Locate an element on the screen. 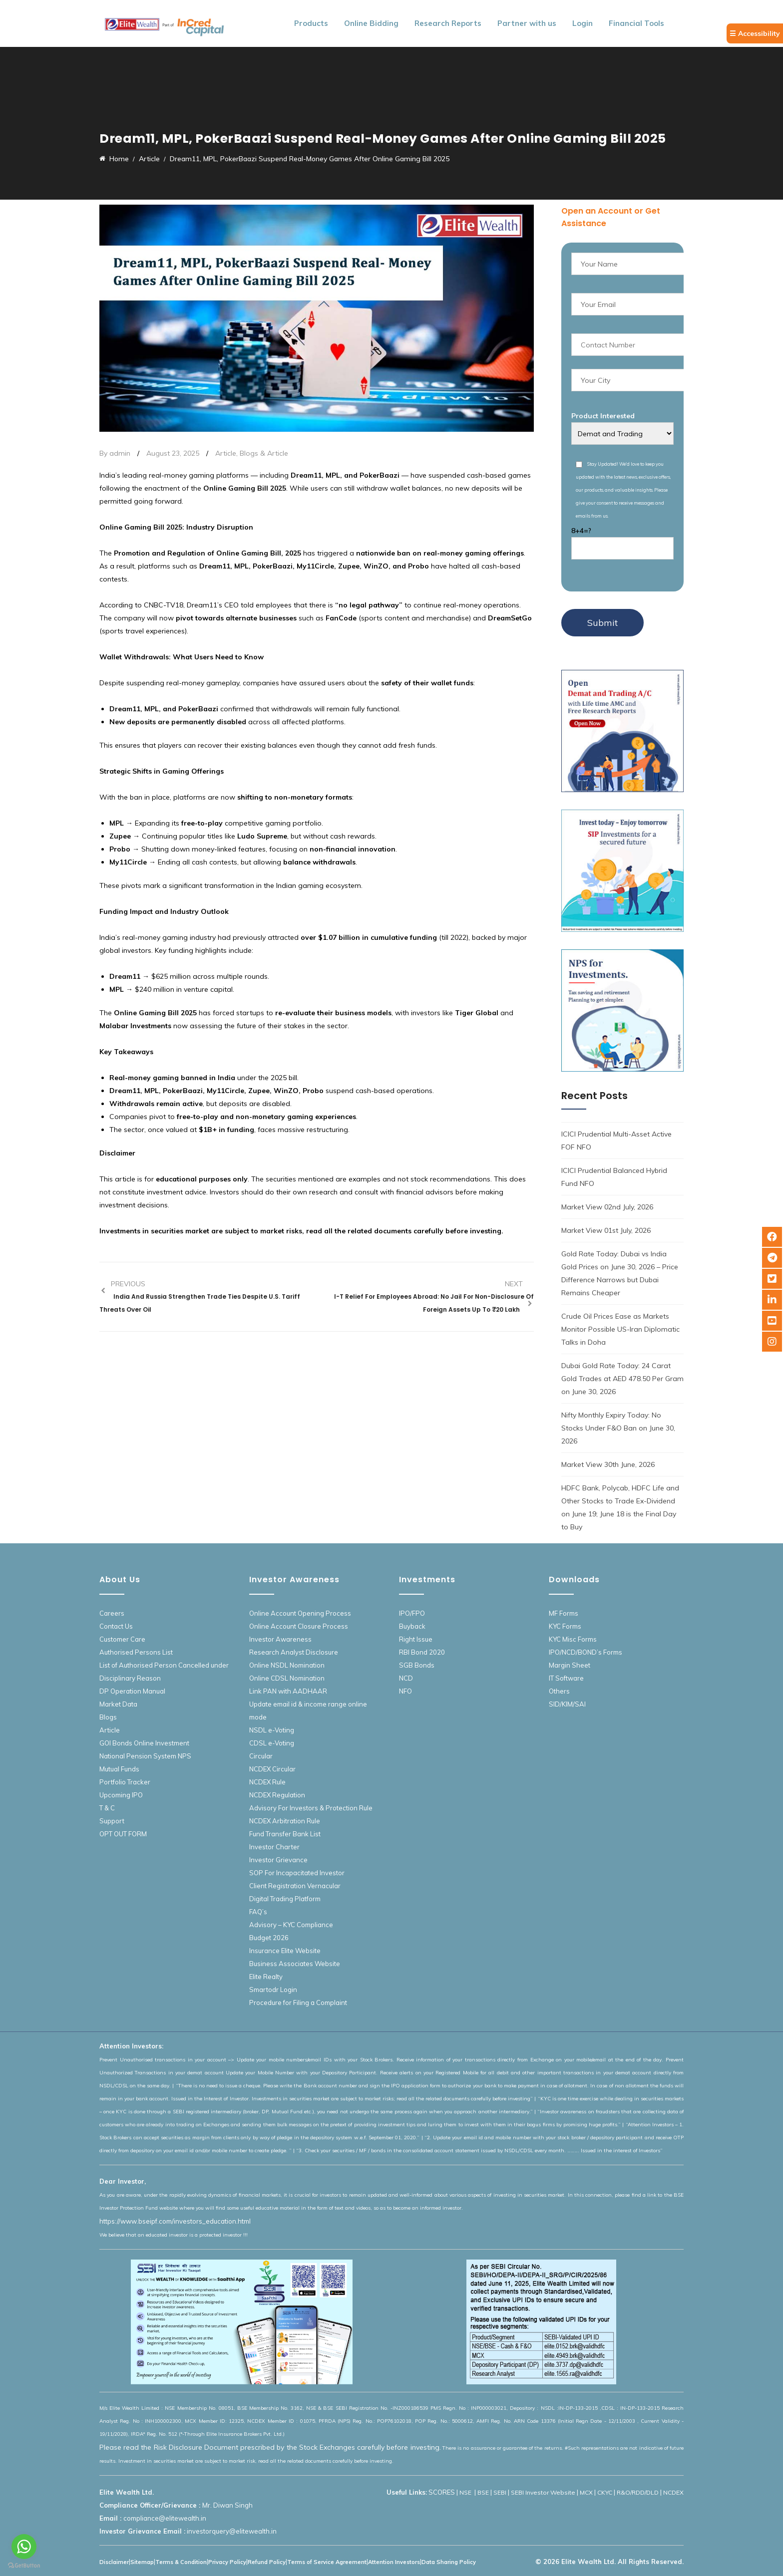 This screenshot has height=2576, width=783. Contact Us is located at coordinates (116, 1626).